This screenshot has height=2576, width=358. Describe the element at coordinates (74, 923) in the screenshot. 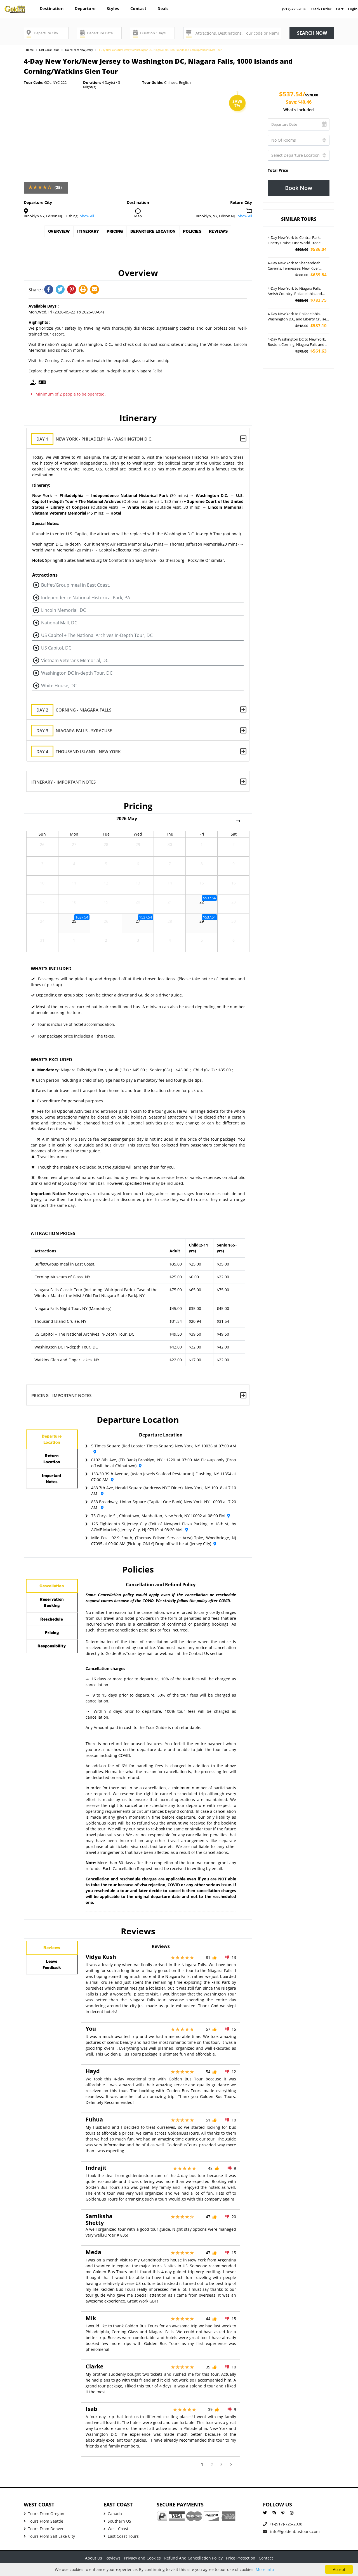

I see `25` at that location.